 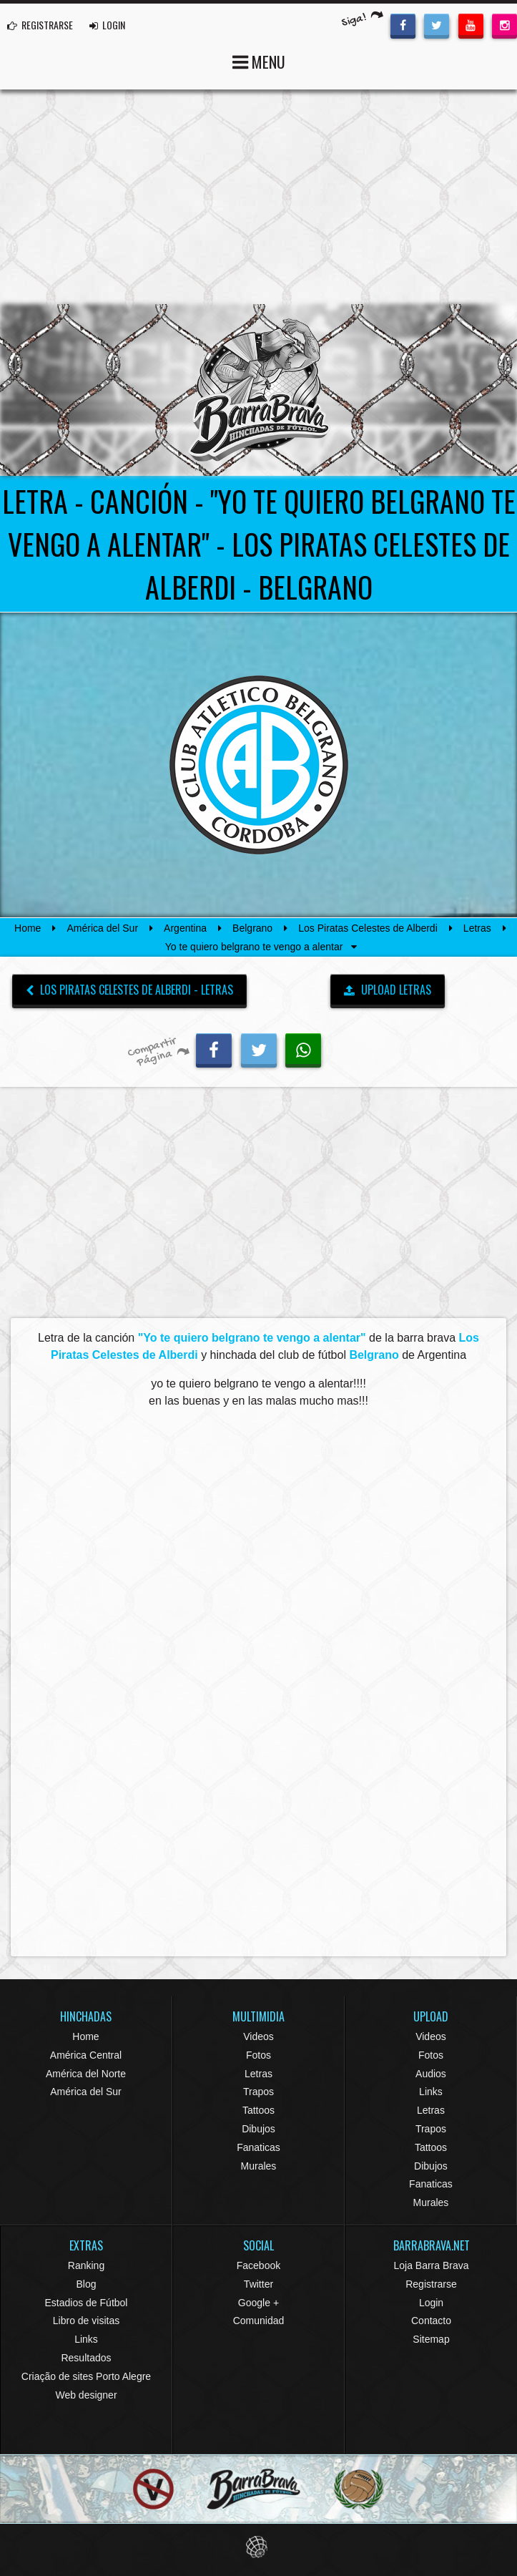 I want to click on Facebook, so click(x=258, y=2265).